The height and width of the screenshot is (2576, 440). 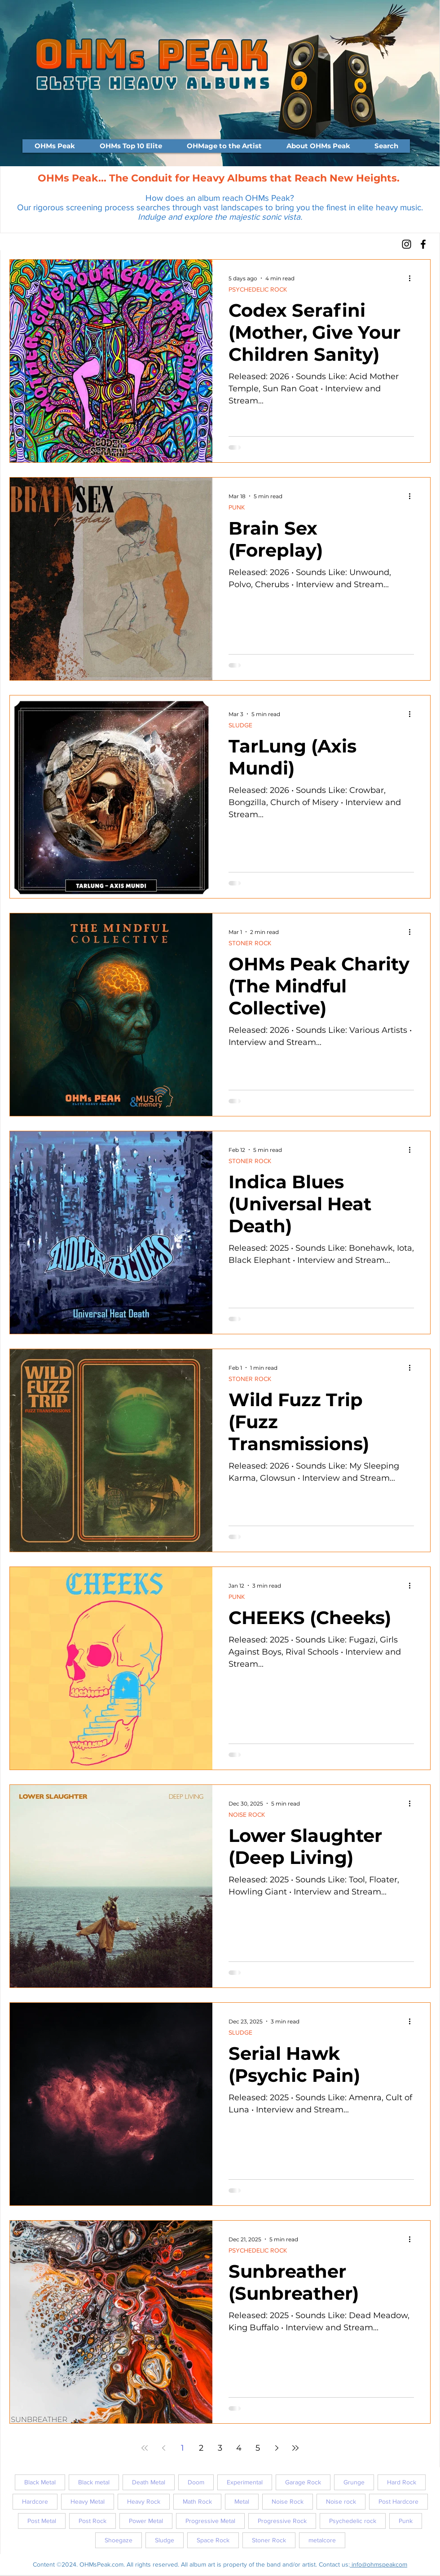 I want to click on Post Rock, so click(x=92, y=2520).